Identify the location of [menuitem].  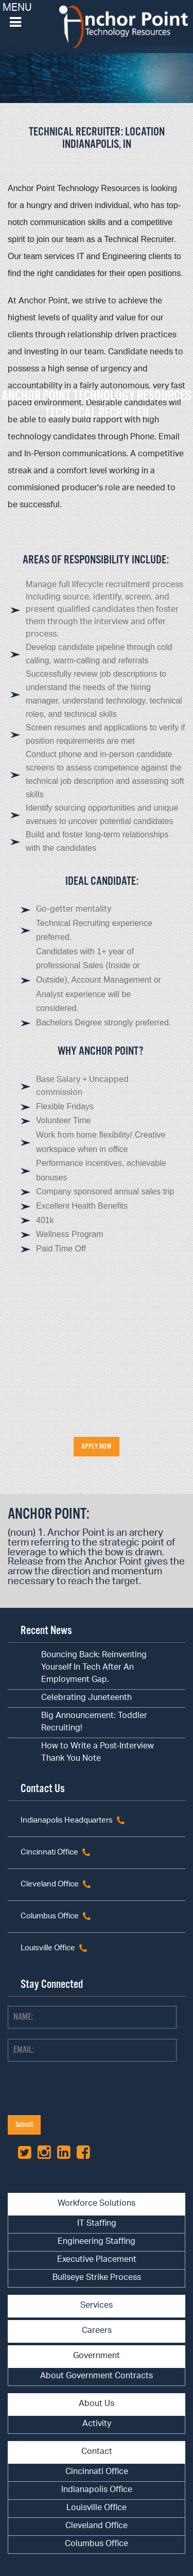
(96, 2225).